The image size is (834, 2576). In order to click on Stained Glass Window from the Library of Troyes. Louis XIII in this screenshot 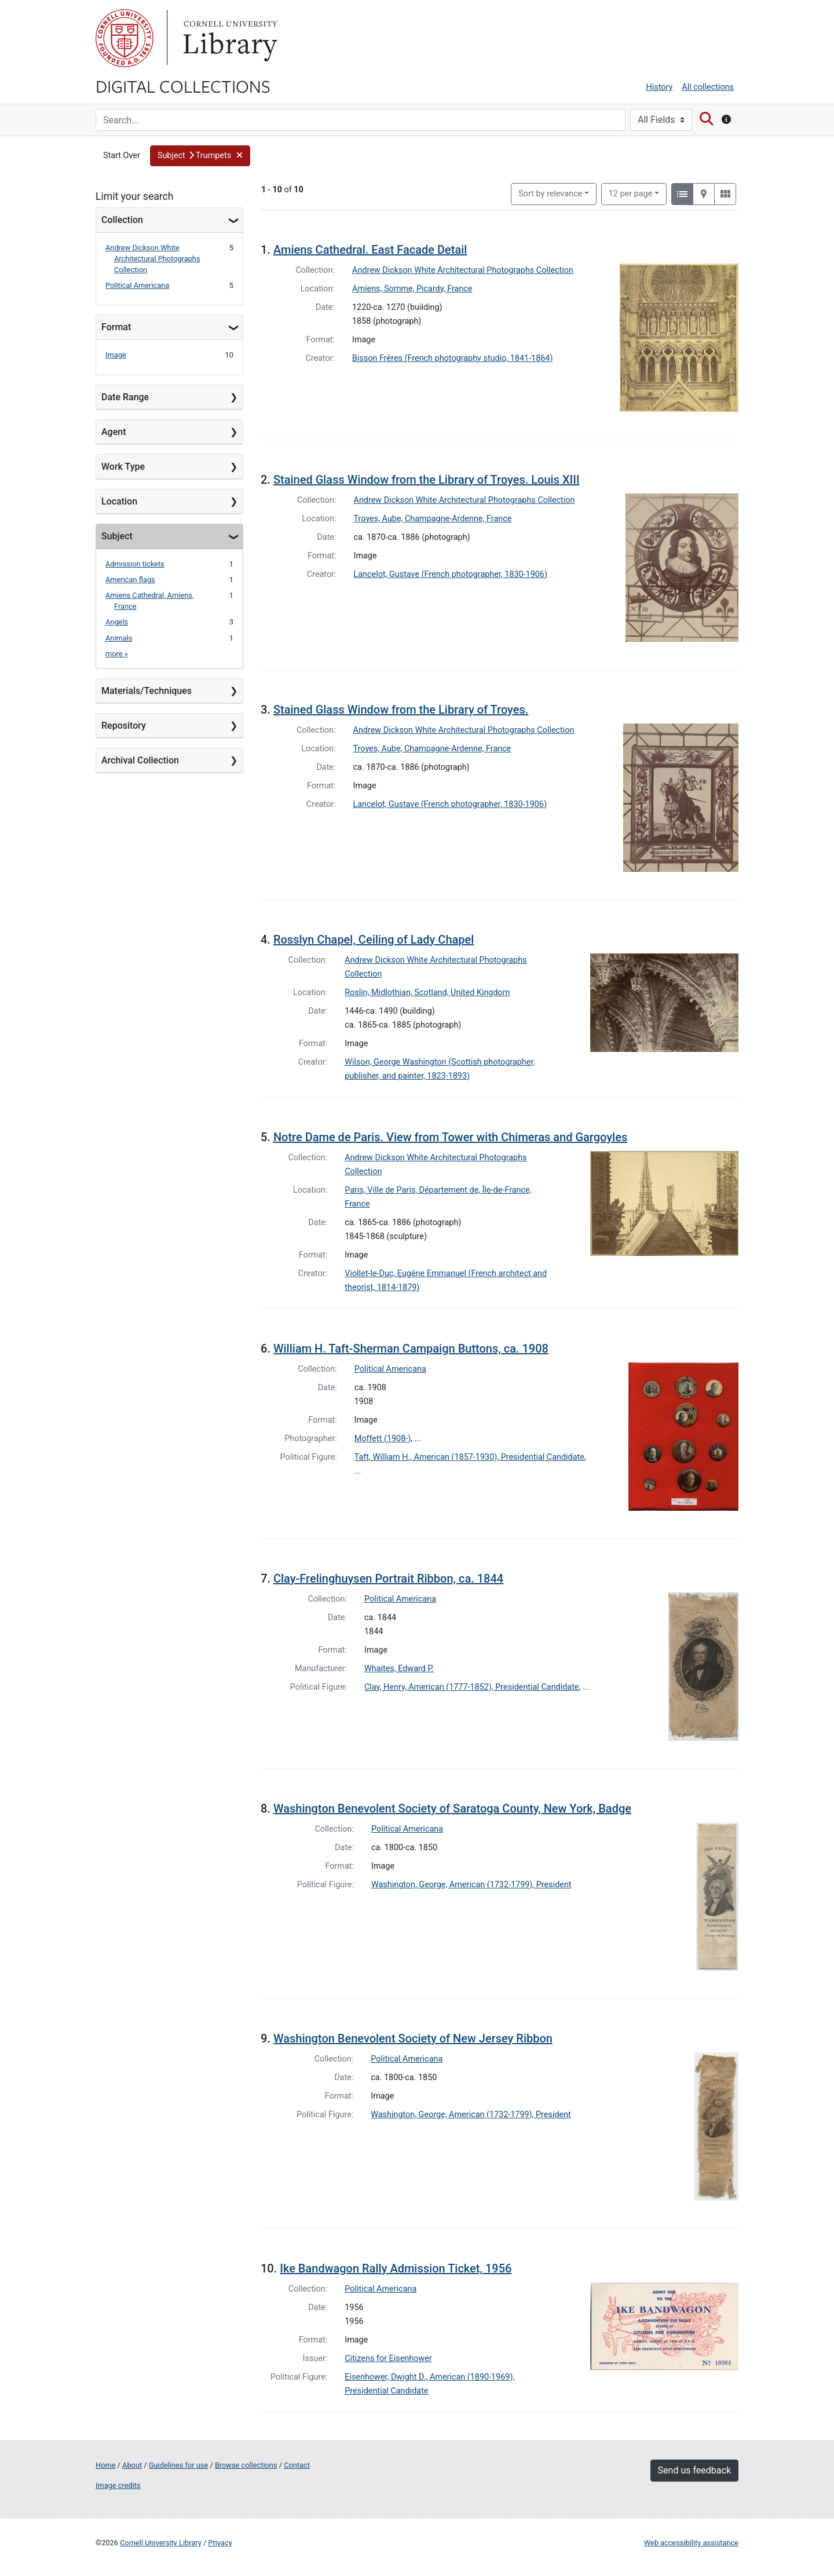, I will do `click(426, 480)`.